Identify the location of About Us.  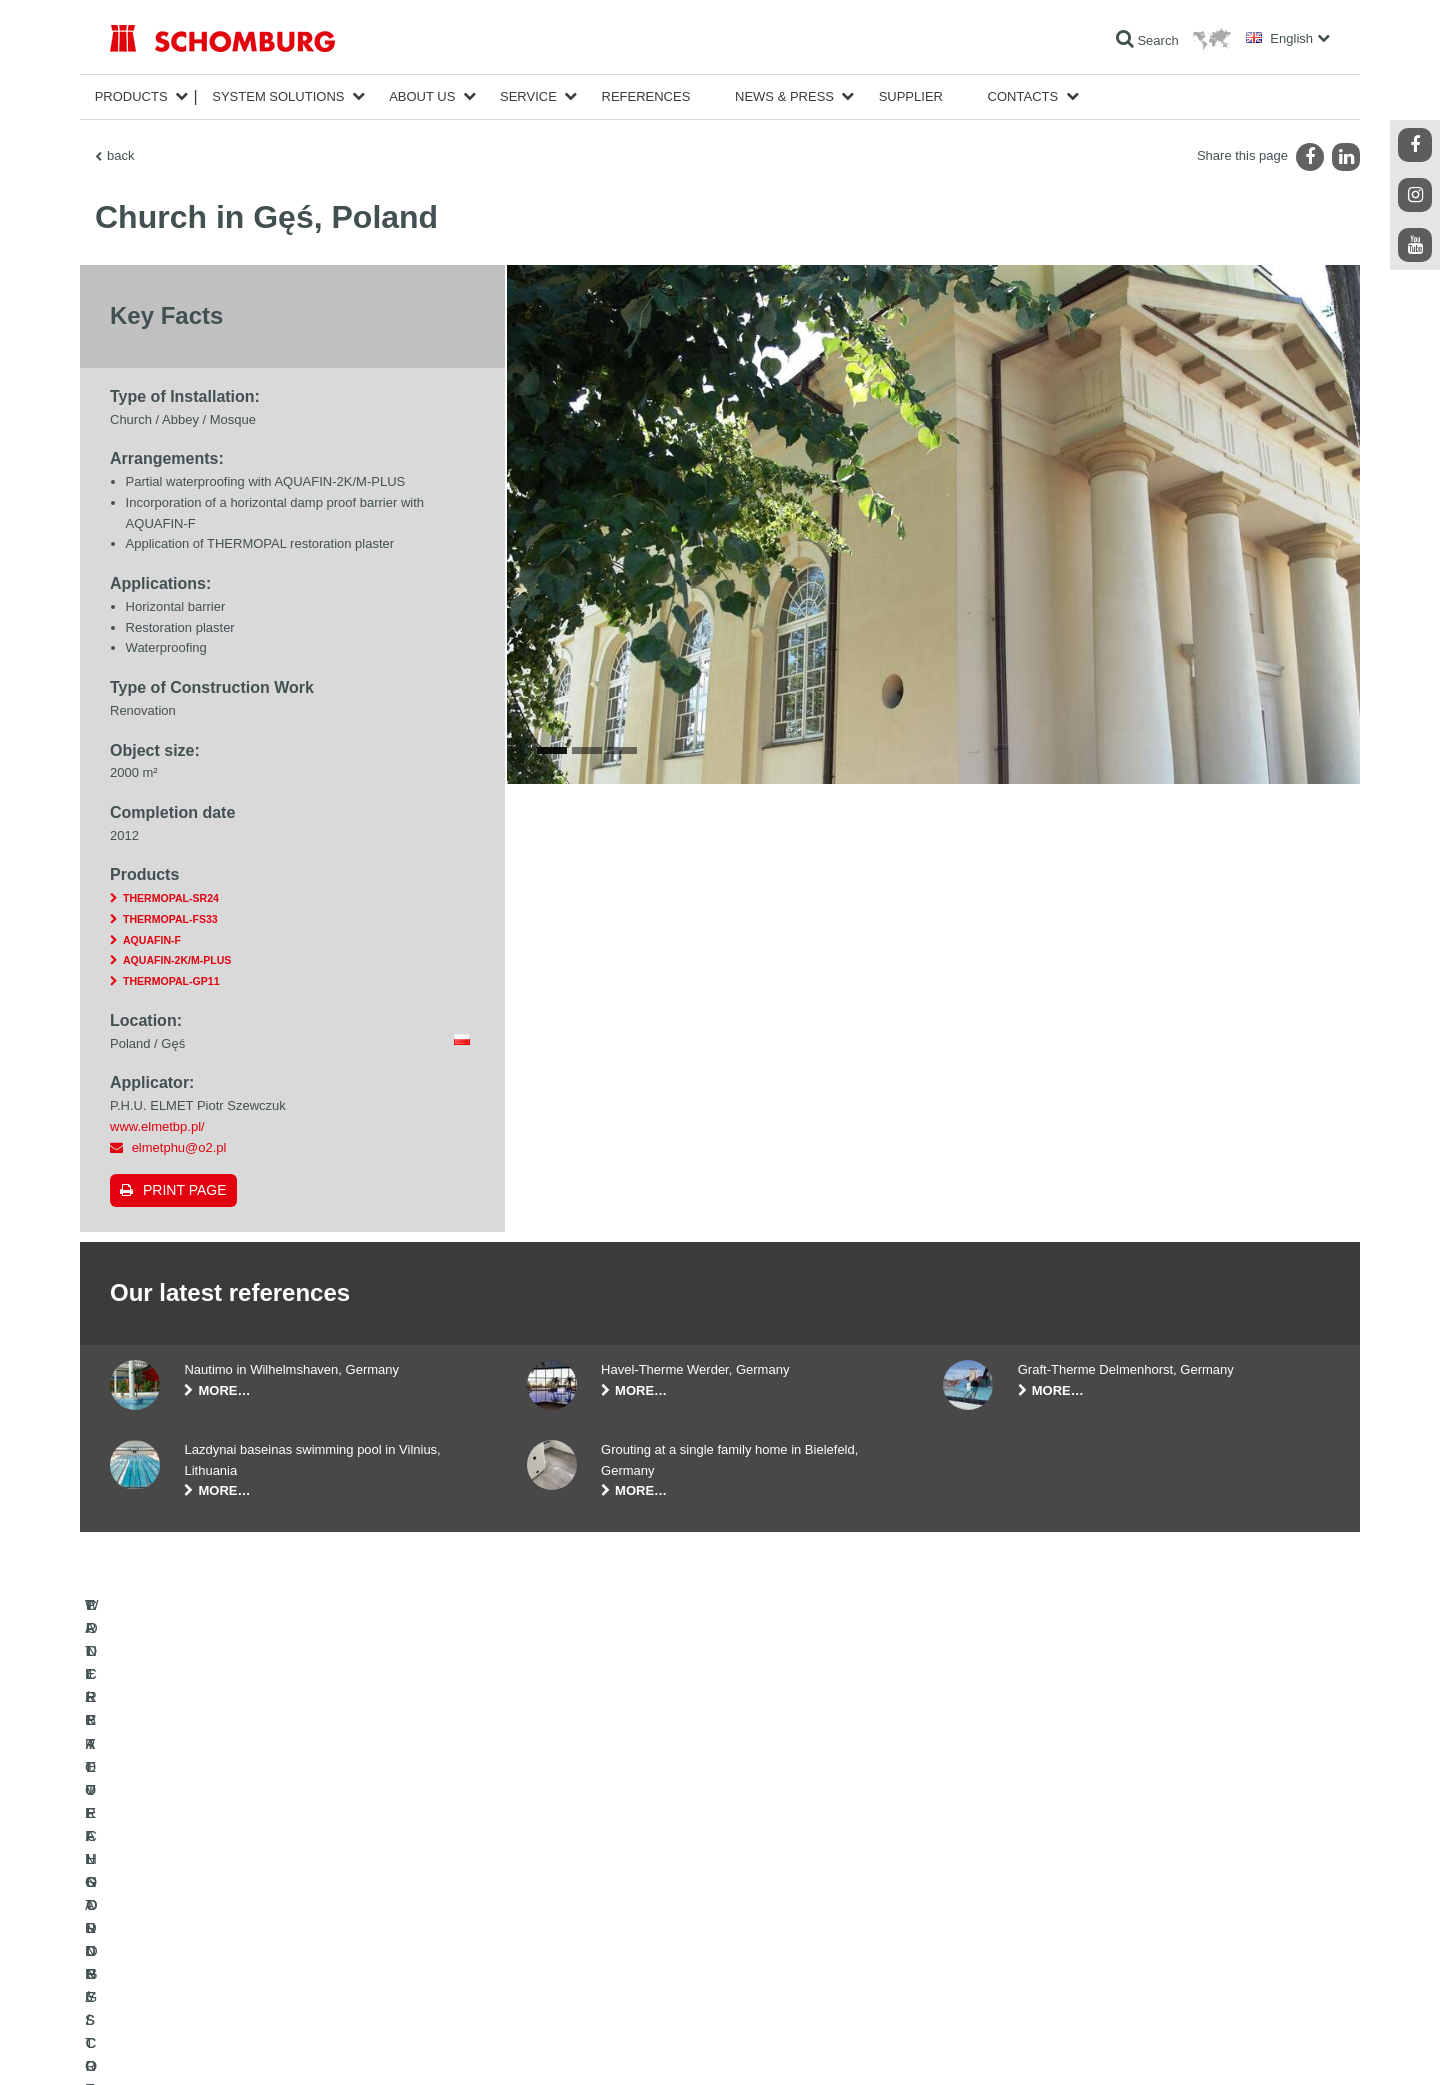
(422, 96).